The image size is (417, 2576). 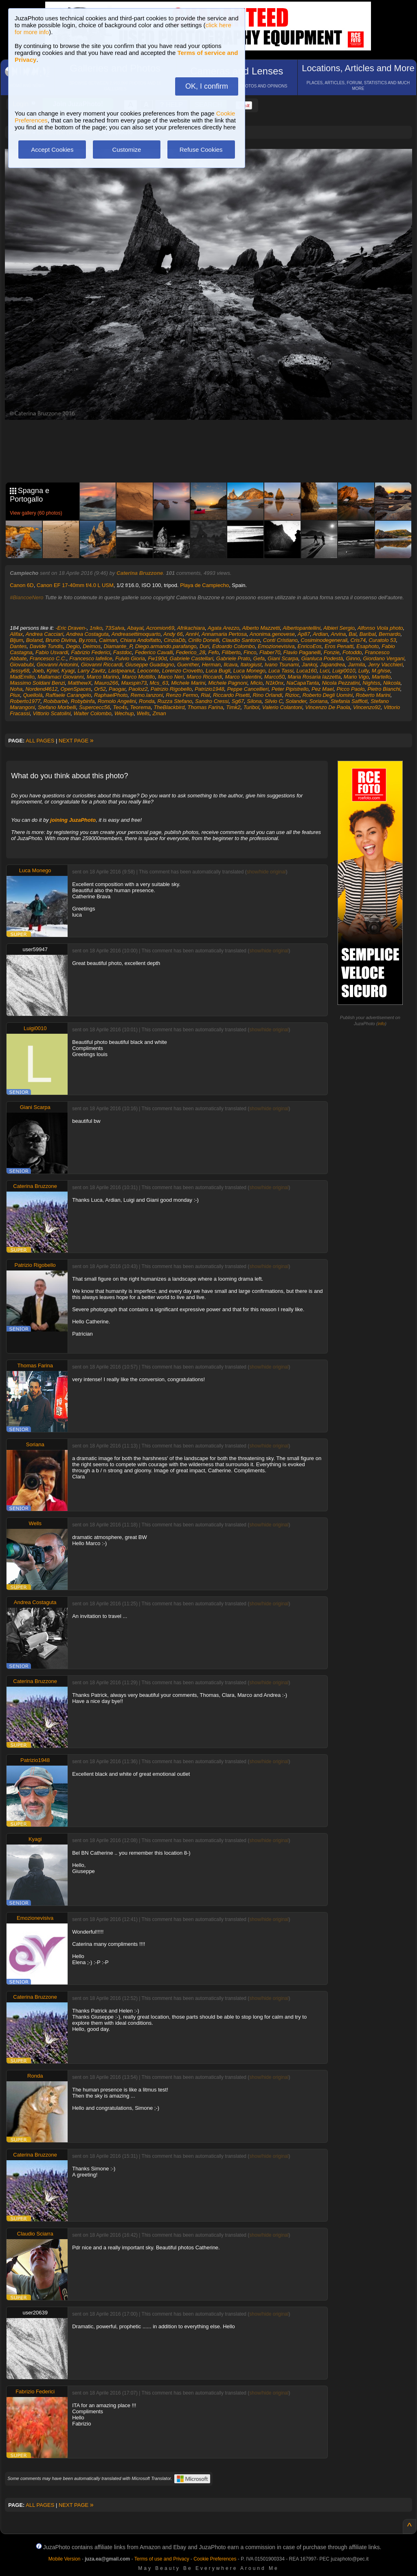 I want to click on M.ghise, so click(x=381, y=671).